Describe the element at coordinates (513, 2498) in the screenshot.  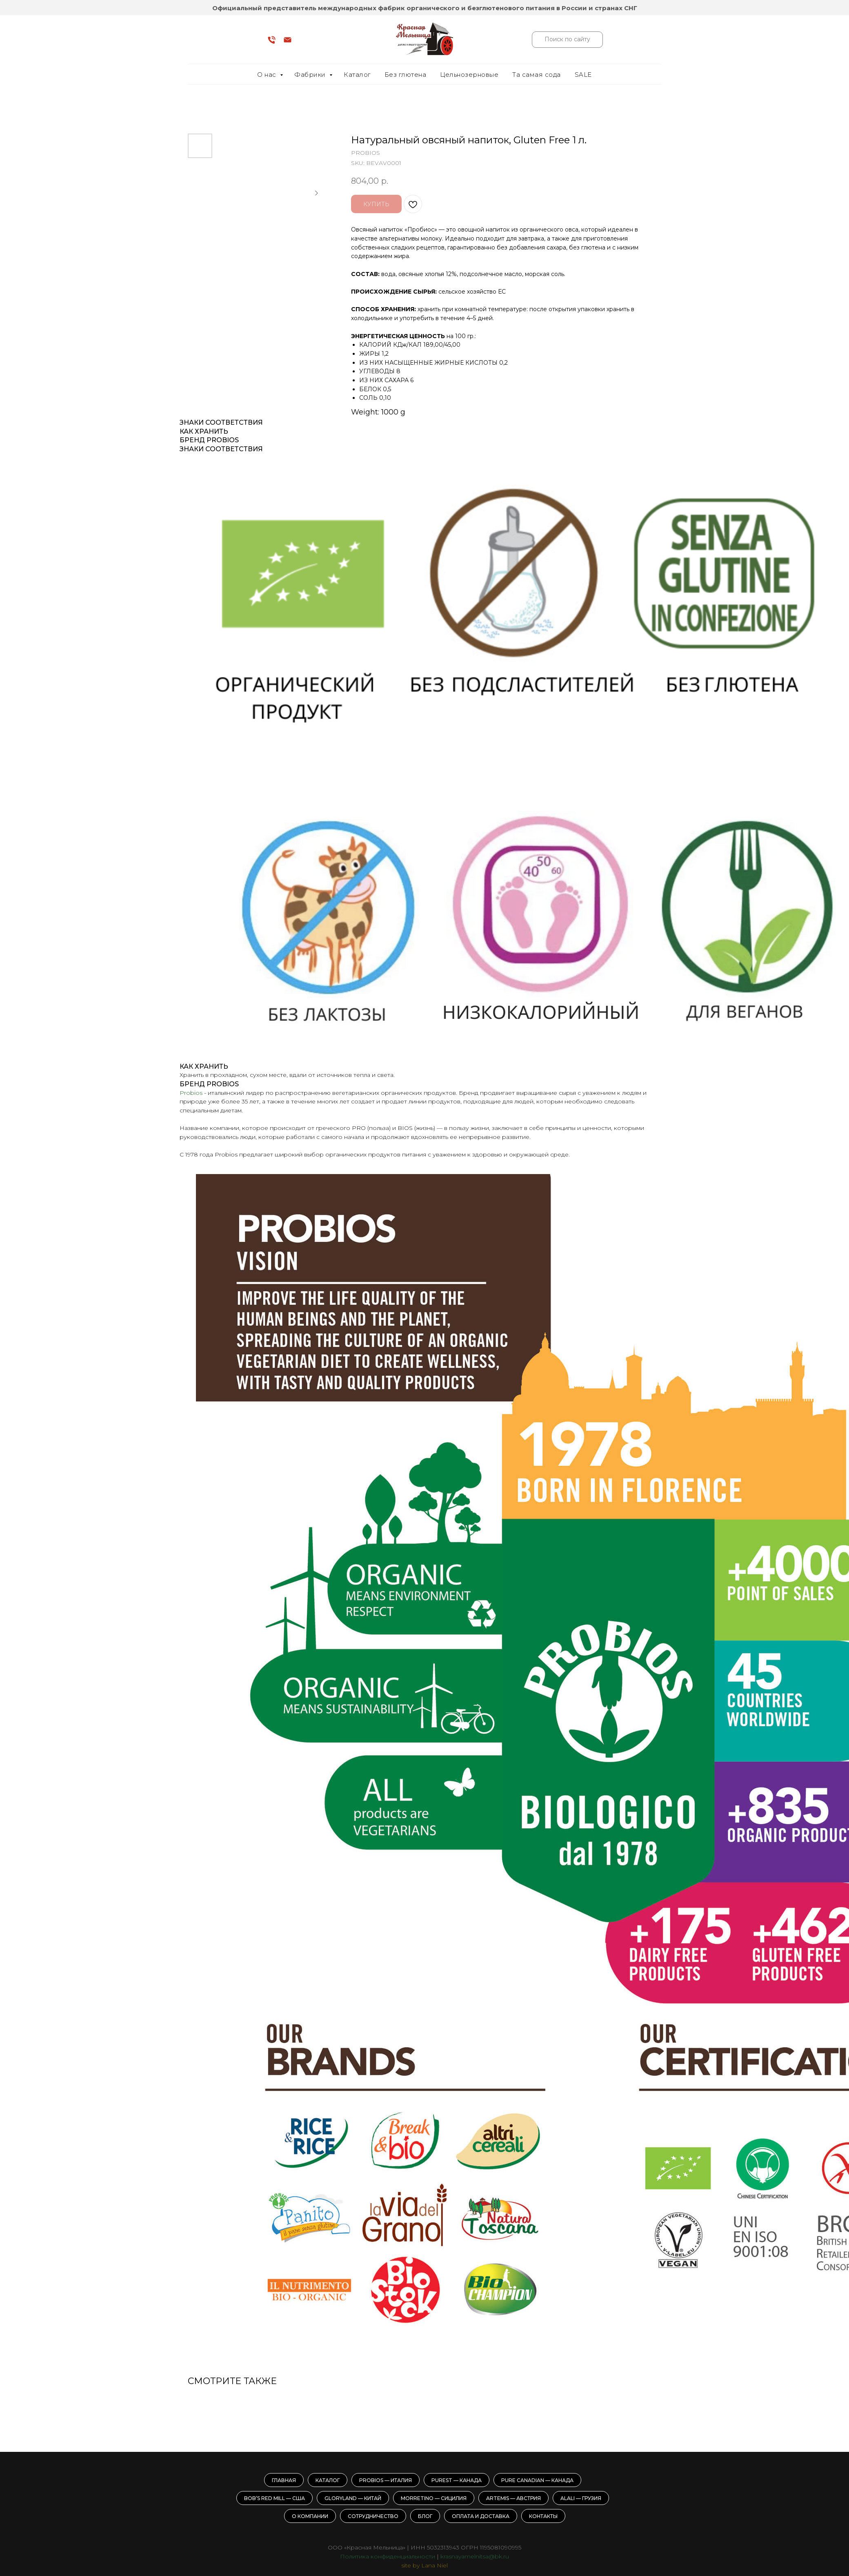
I see `Artemis — Австрия` at that location.